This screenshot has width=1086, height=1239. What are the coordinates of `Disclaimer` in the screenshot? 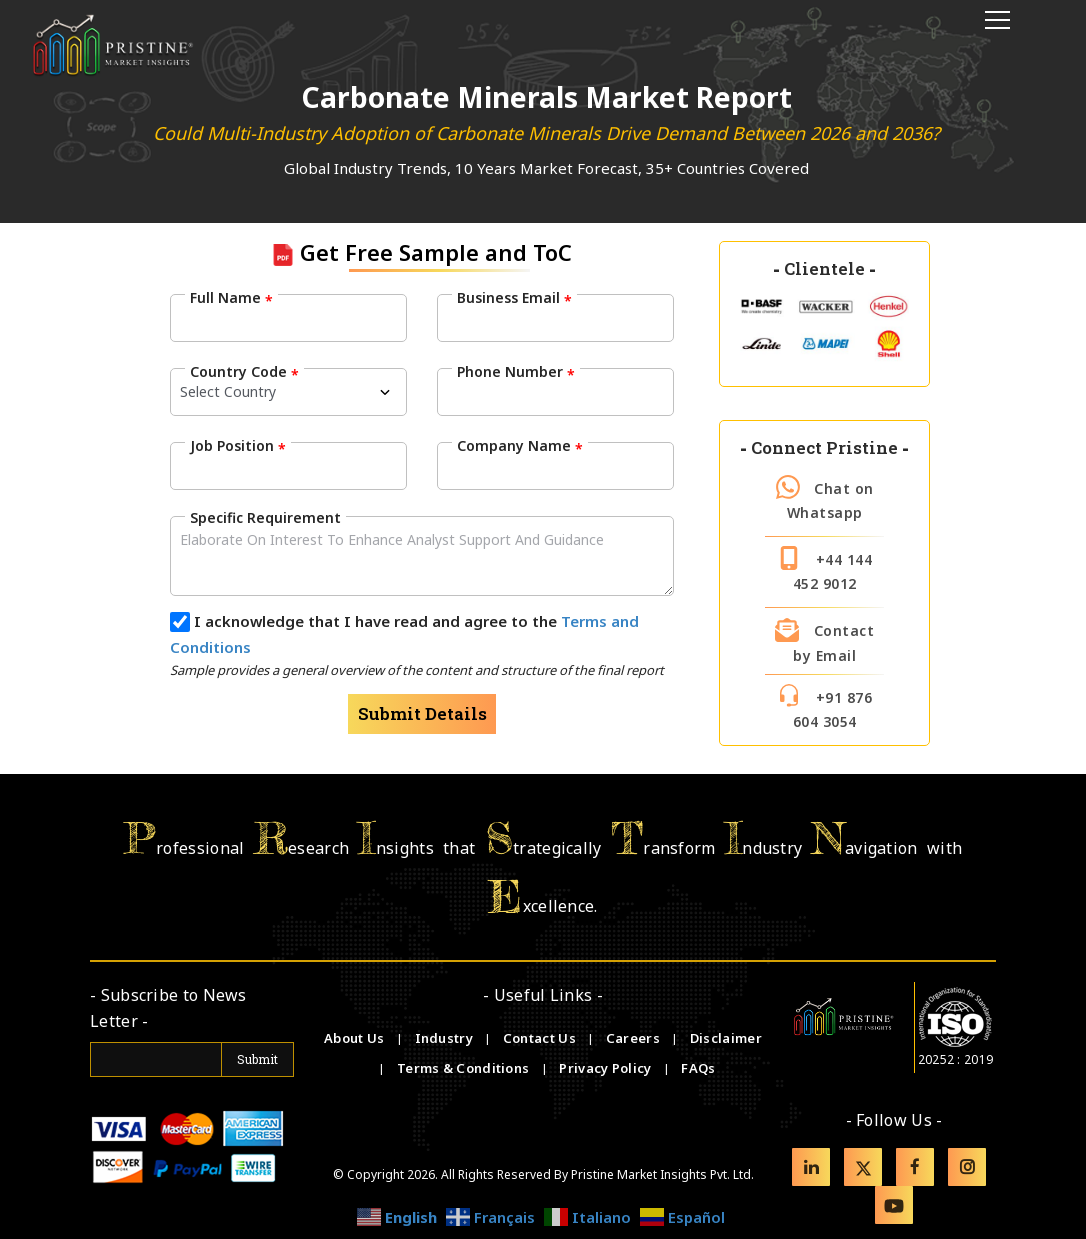 It's located at (726, 1038).